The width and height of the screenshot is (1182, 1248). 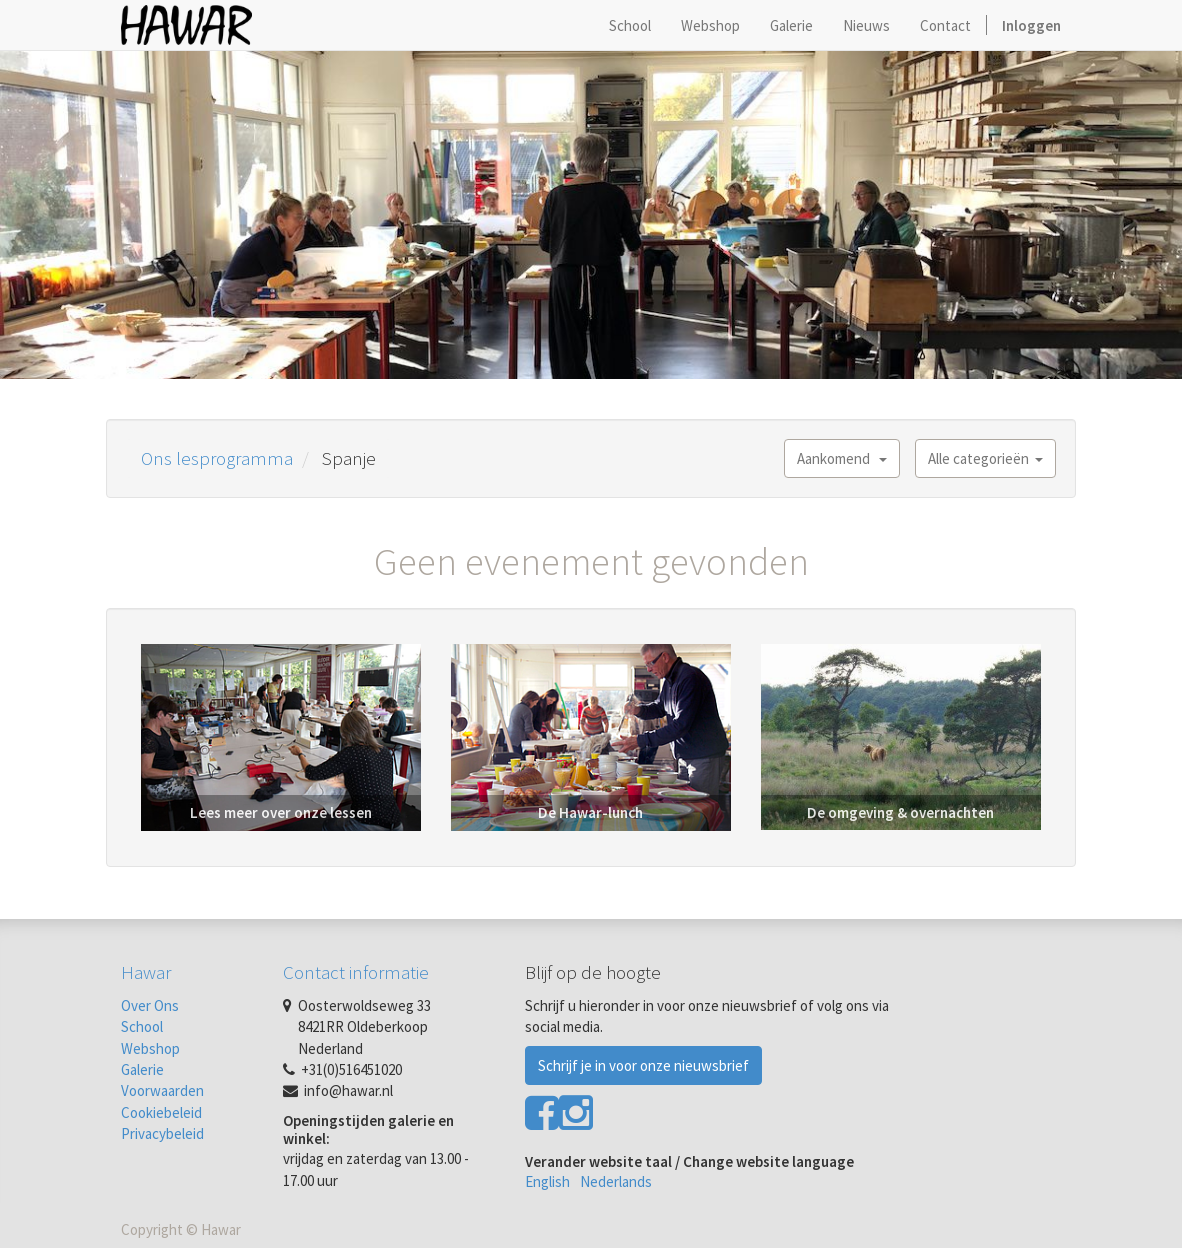 What do you see at coordinates (985, 458) in the screenshot?
I see `Alle categorieën` at bounding box center [985, 458].